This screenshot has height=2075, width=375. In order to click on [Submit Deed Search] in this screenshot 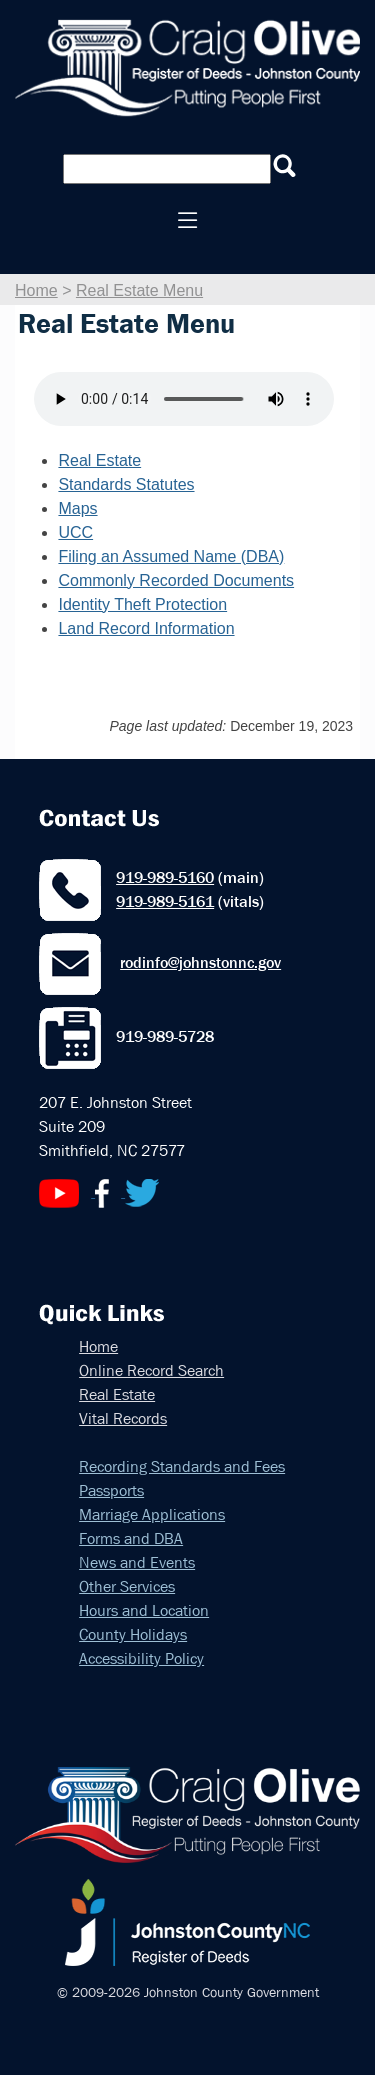, I will do `click(285, 167)`.